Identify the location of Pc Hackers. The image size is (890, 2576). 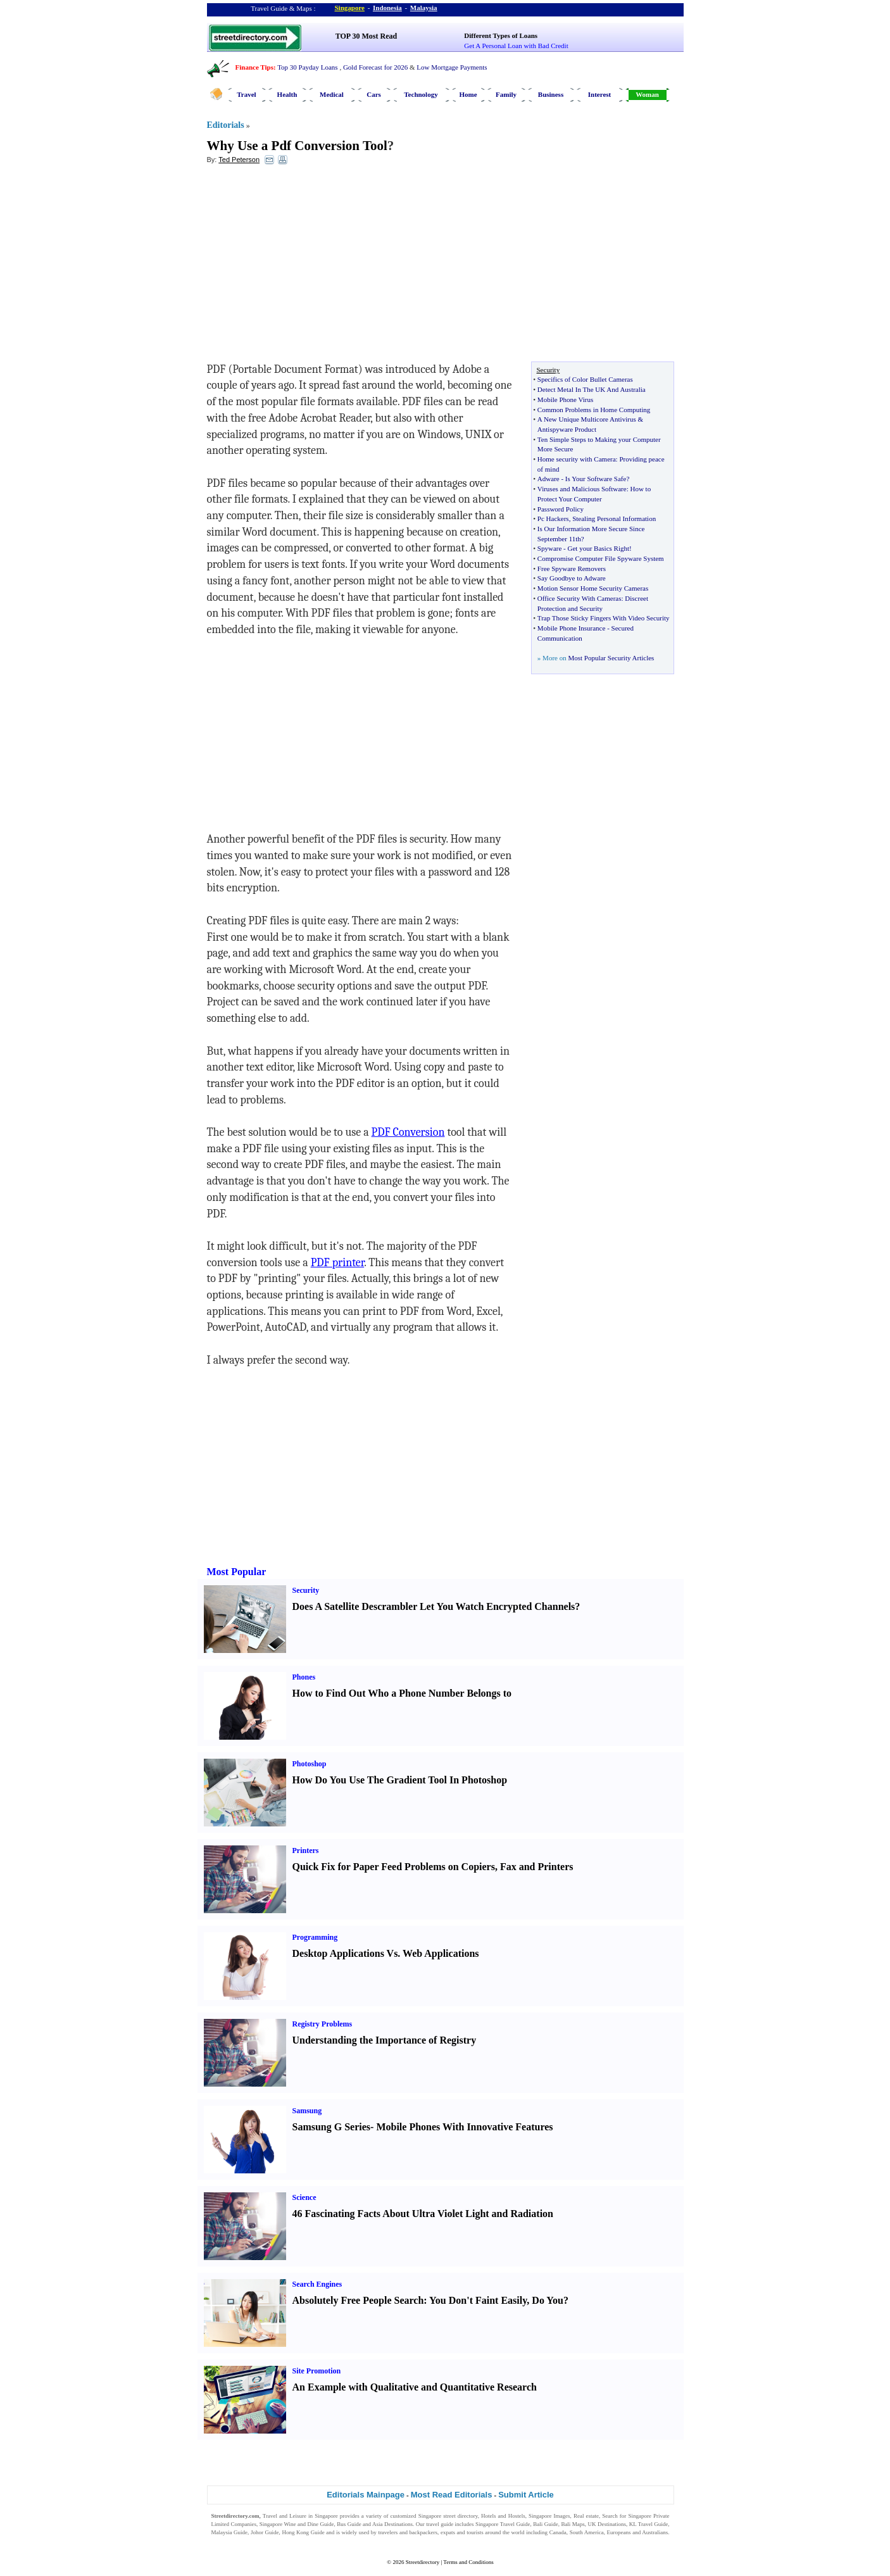
(553, 518).